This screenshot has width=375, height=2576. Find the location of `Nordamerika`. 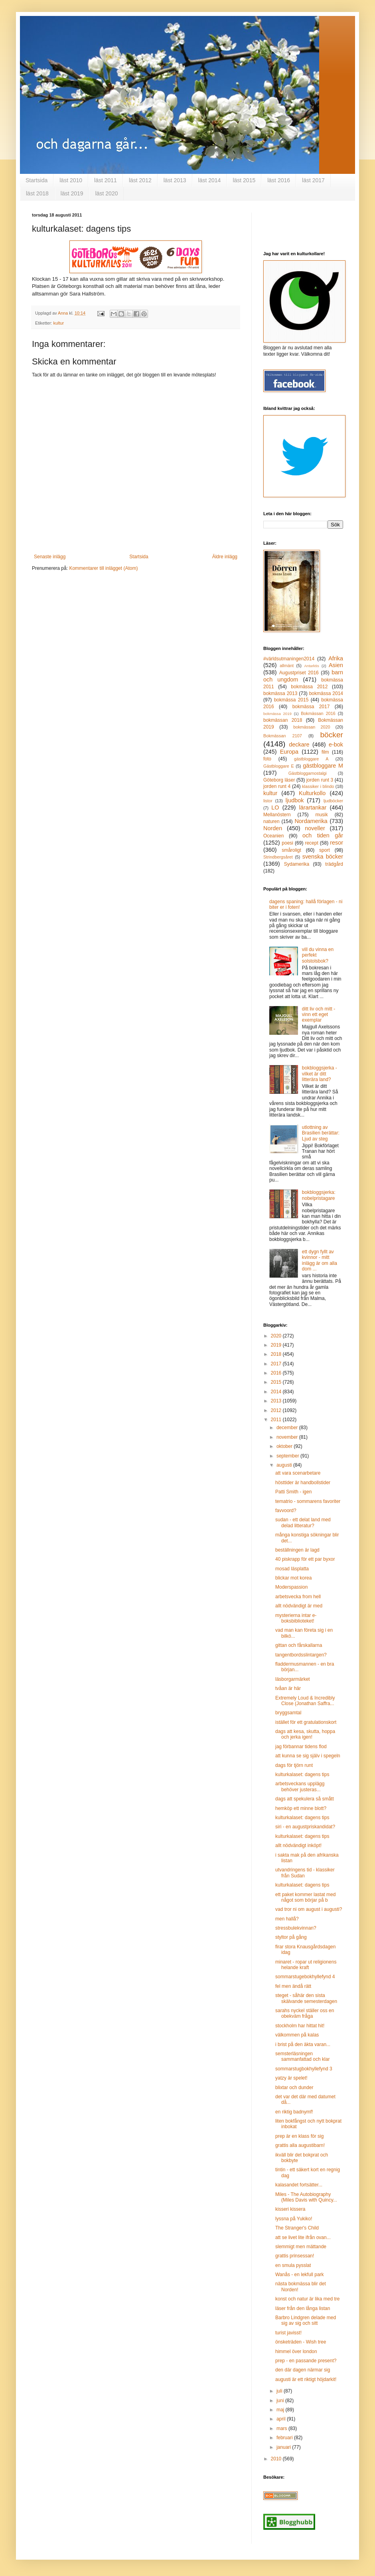

Nordamerika is located at coordinates (310, 821).